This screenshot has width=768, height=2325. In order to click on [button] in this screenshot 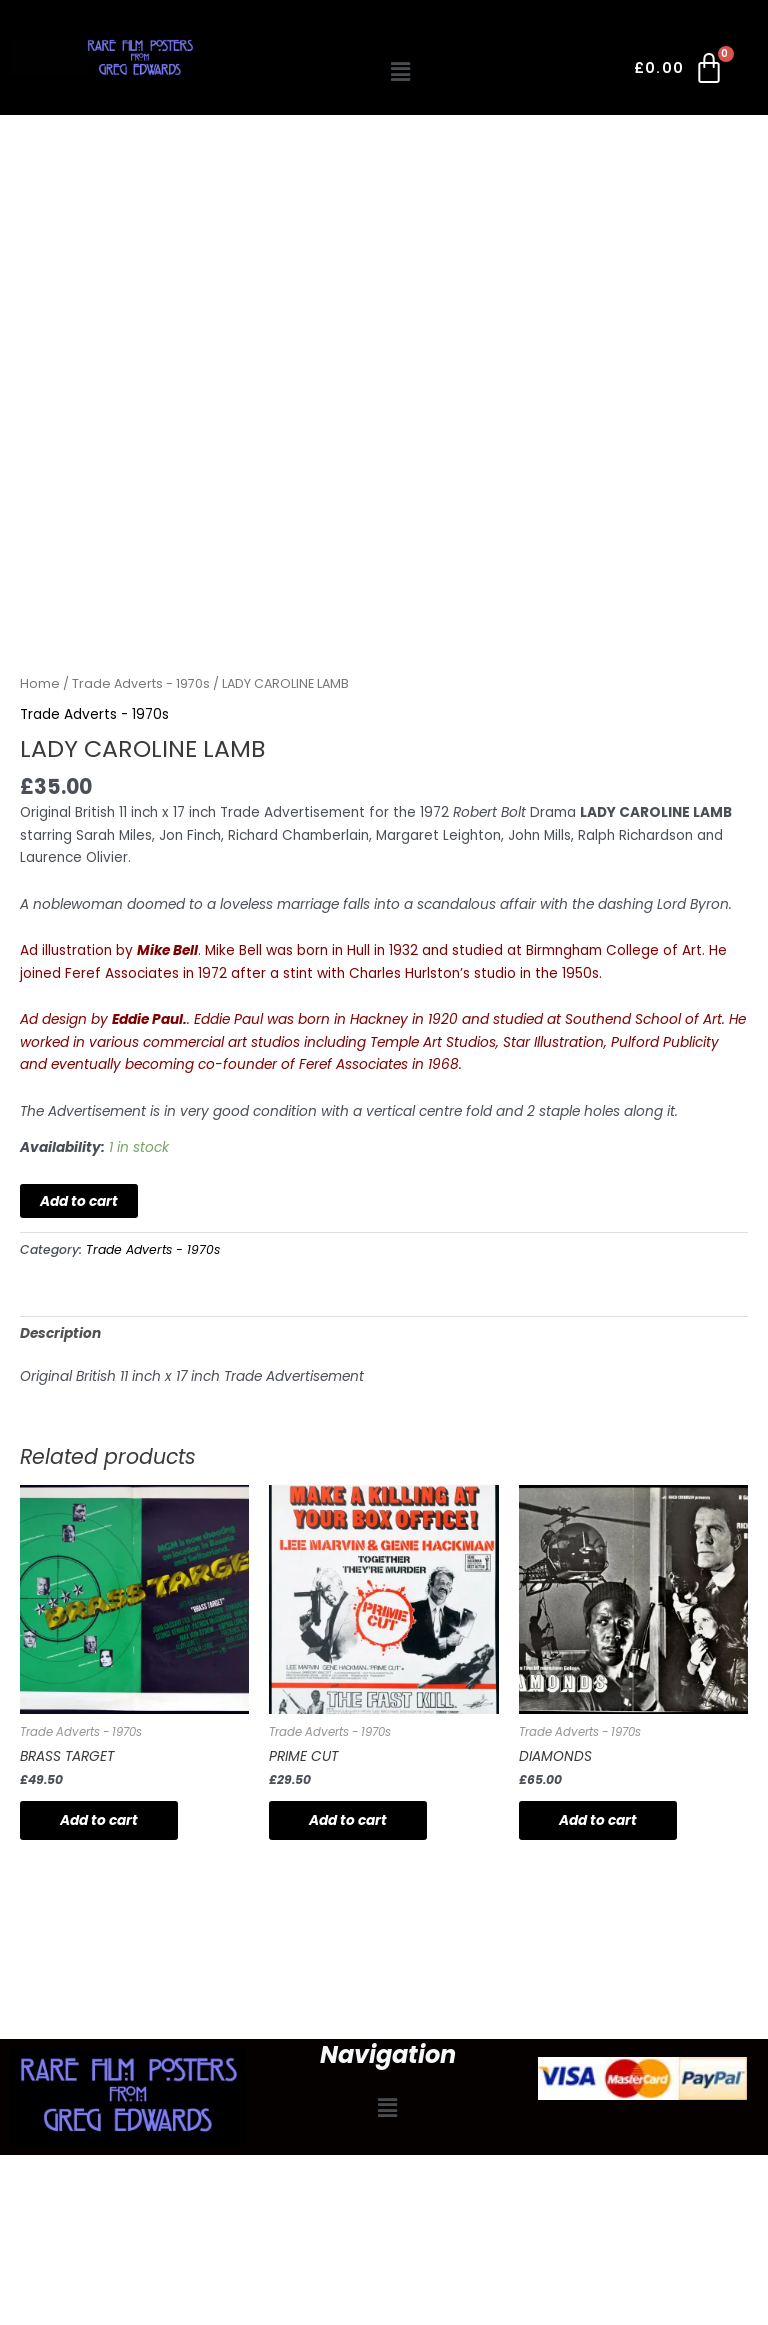, I will do `click(401, 72)`.